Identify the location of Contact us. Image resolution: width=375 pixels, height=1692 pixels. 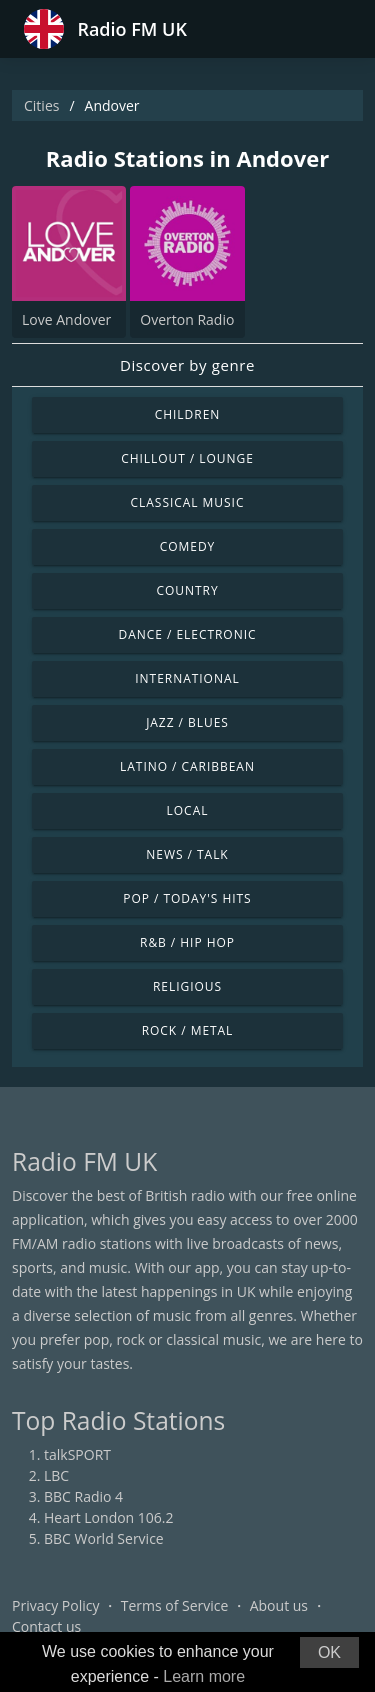
(46, 1626).